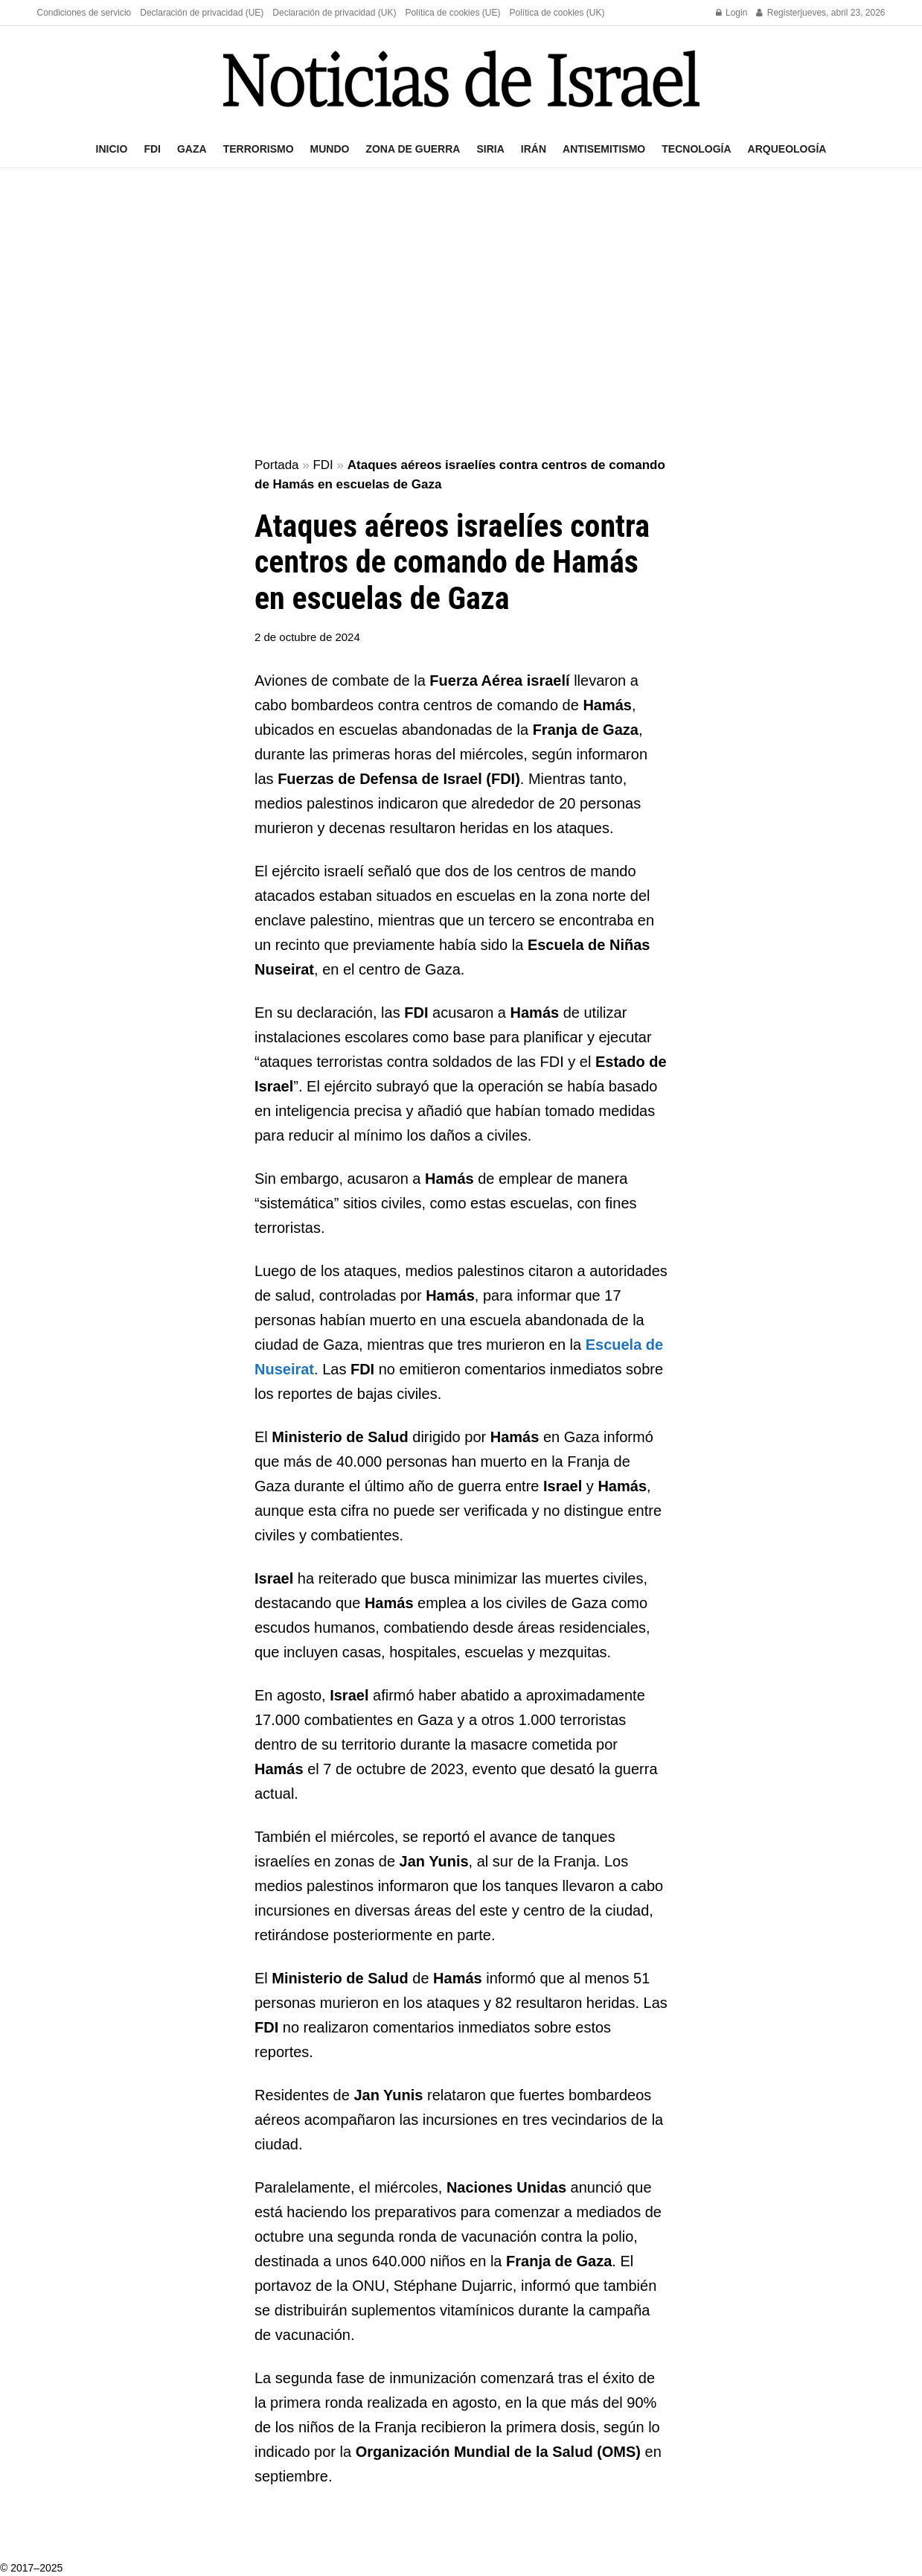  I want to click on Declaración de privacidad (UE), so click(201, 12).